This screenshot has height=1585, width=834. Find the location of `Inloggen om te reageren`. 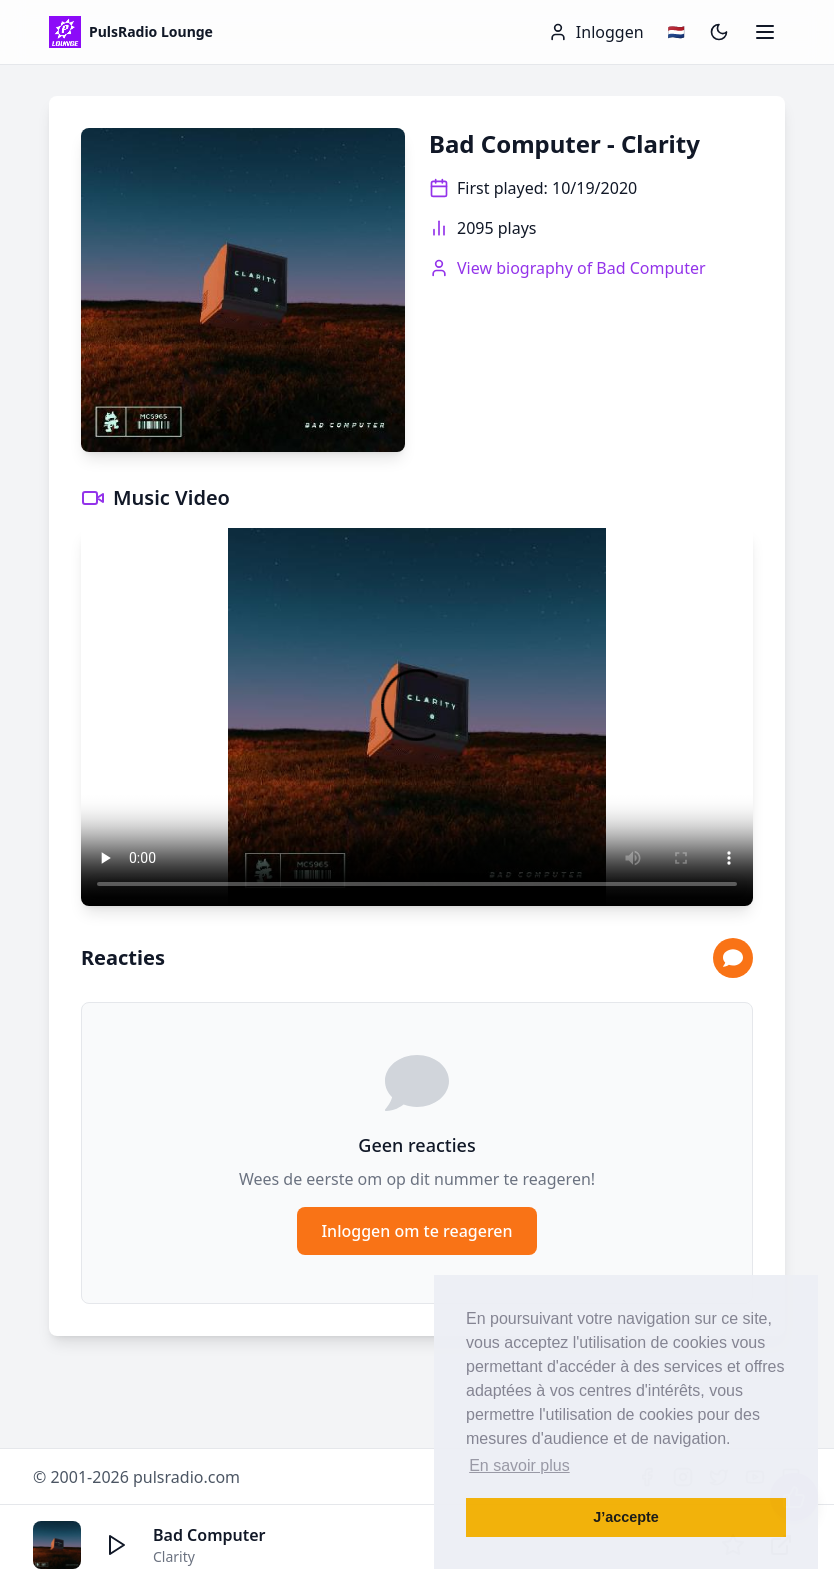

Inloggen om te reageren is located at coordinates (416, 1231).